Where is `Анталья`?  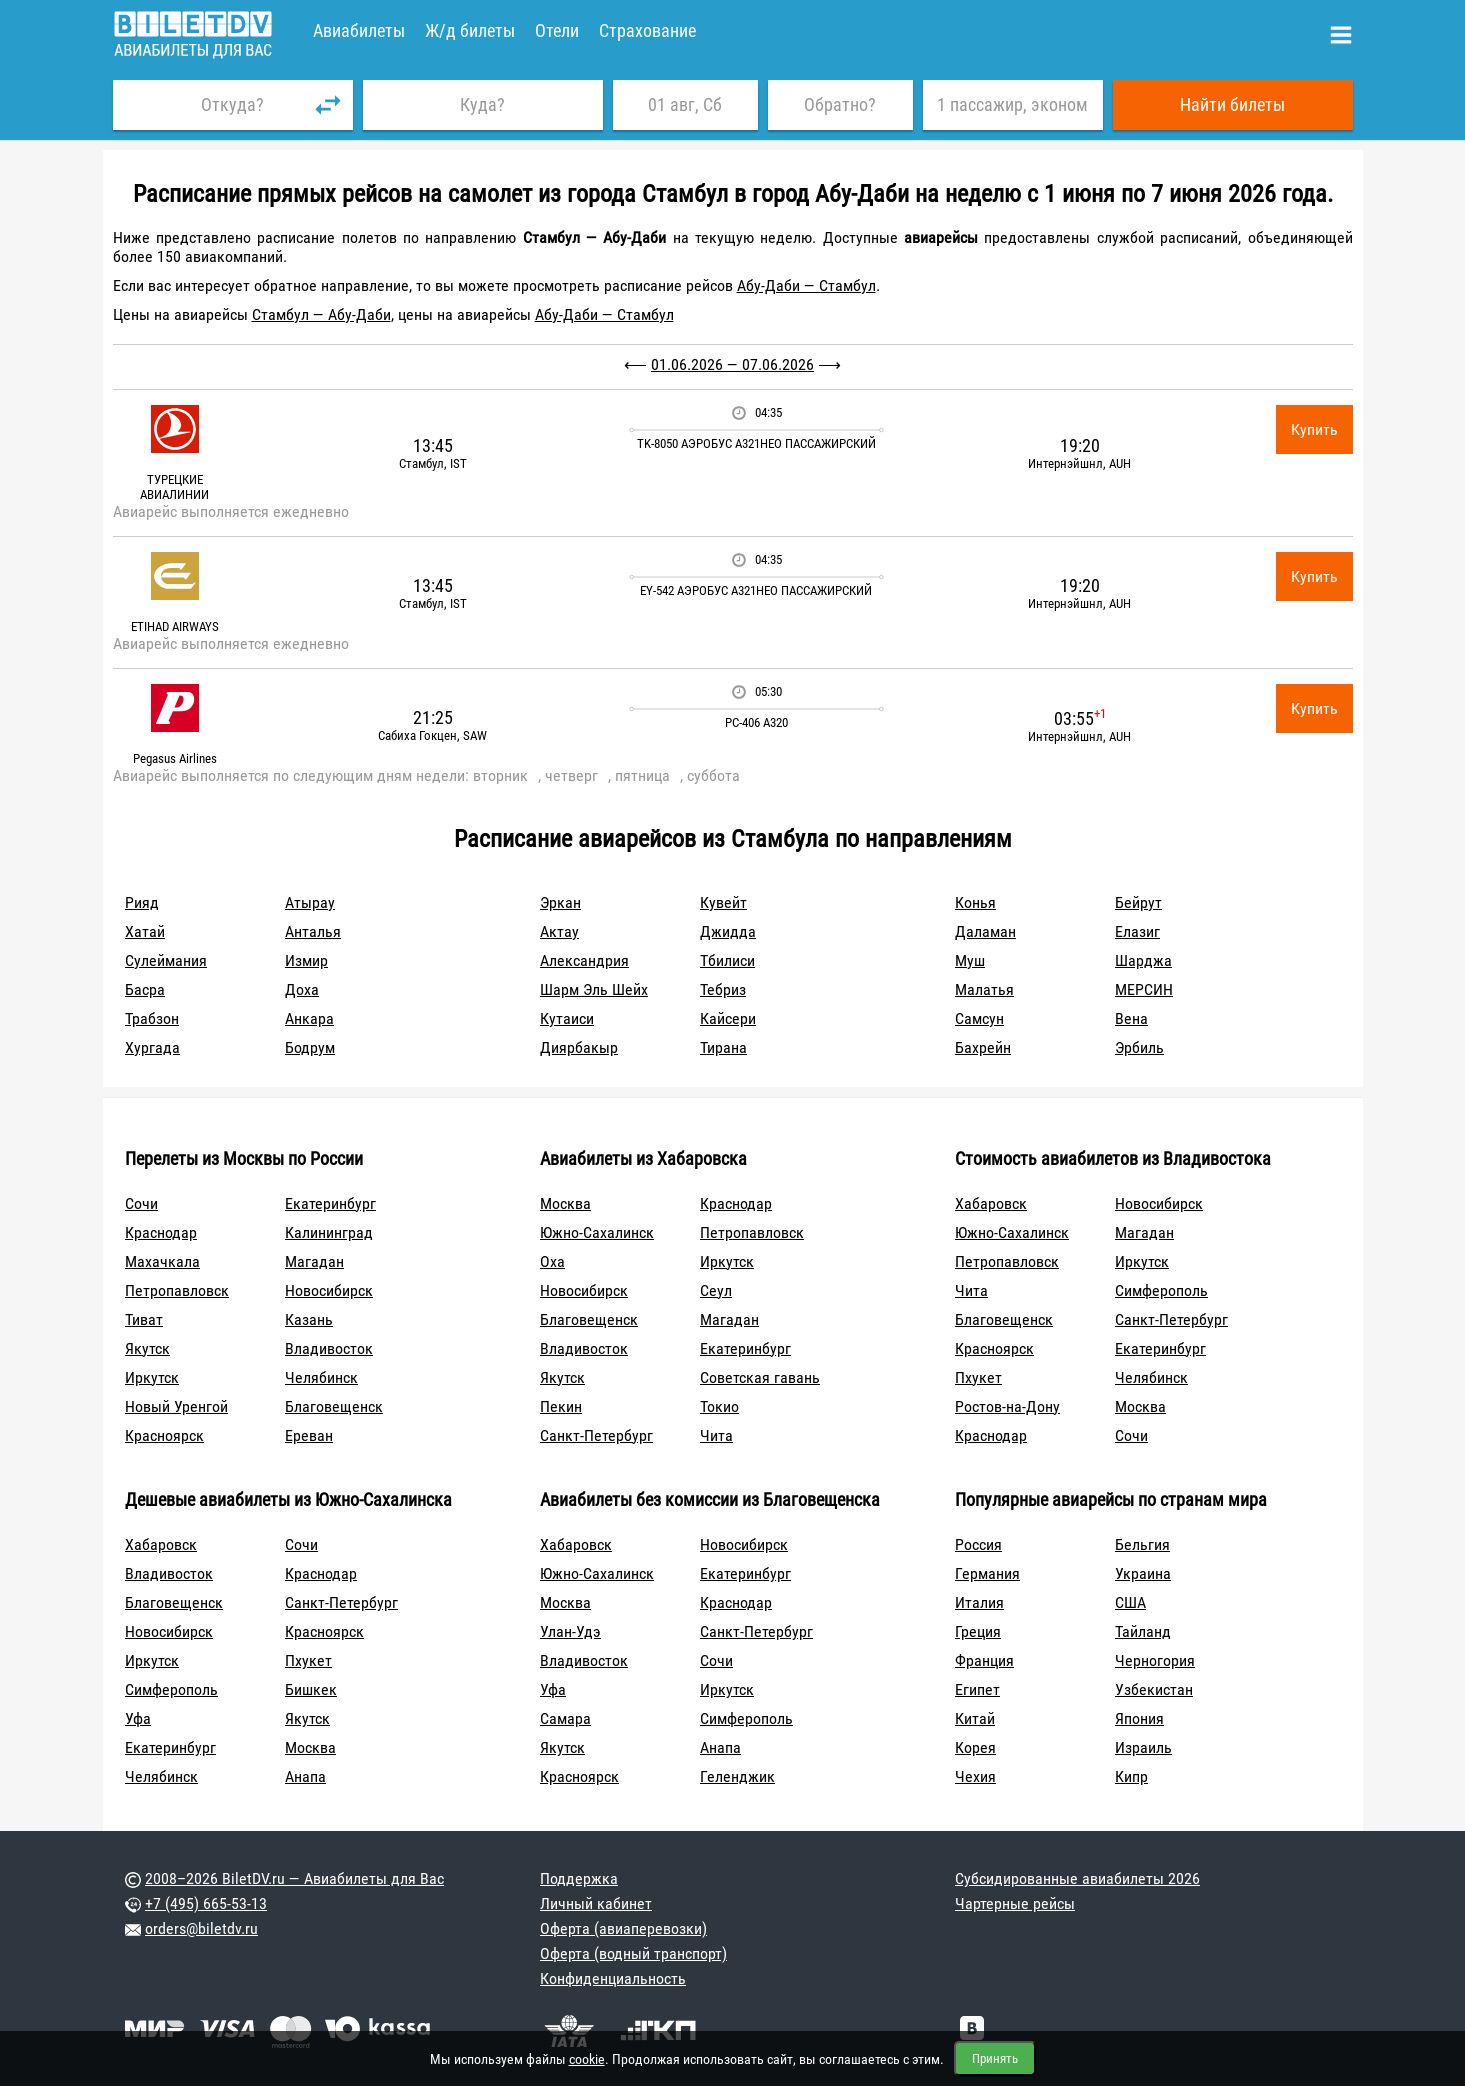 Анталья is located at coordinates (313, 931).